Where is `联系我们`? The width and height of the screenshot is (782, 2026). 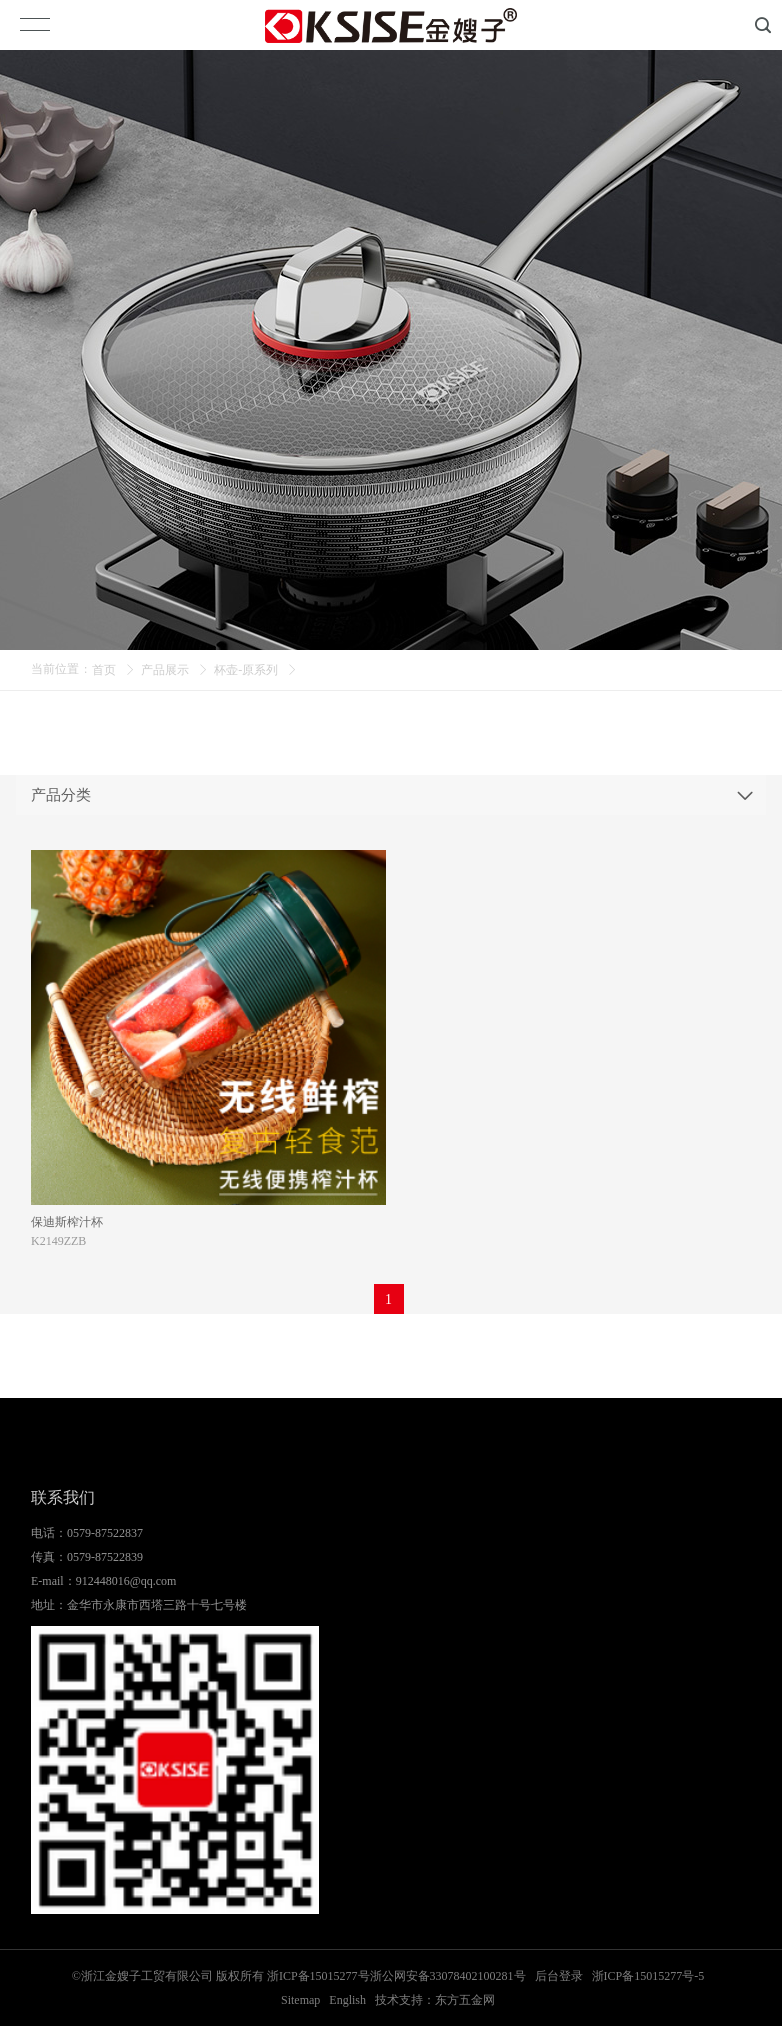 联系我们 is located at coordinates (63, 1497).